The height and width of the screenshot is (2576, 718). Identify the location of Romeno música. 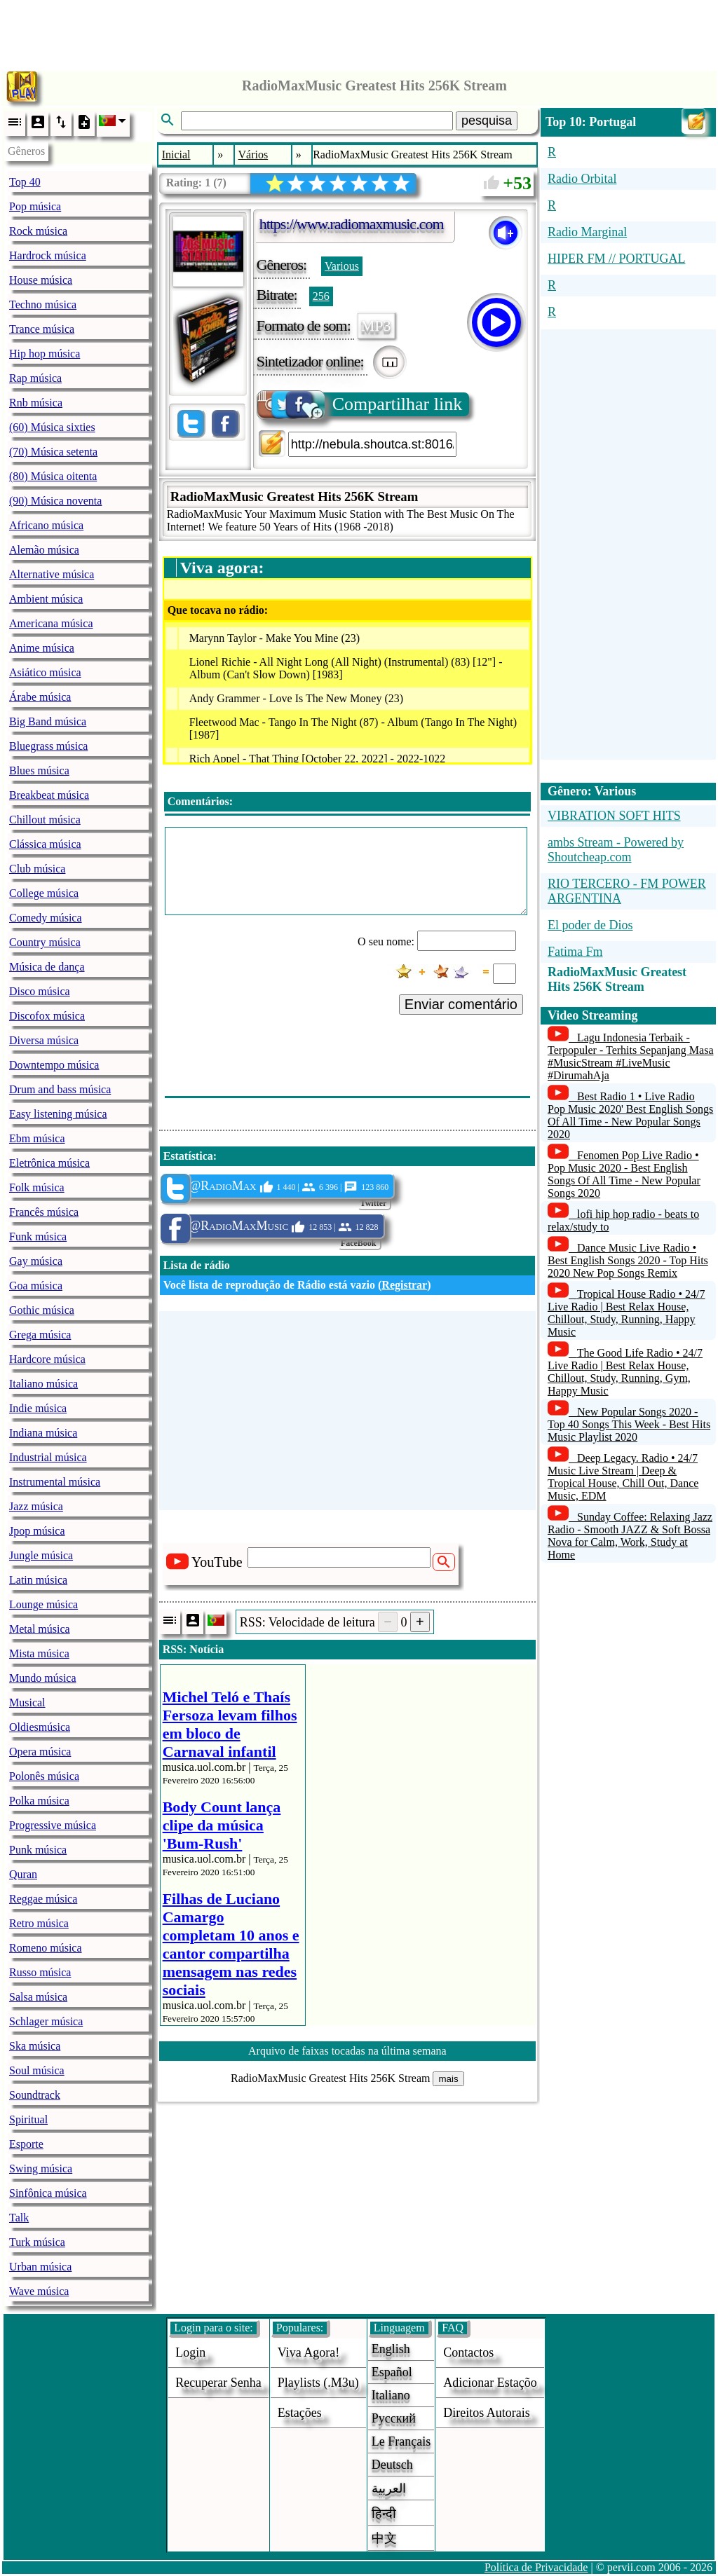
(45, 1948).